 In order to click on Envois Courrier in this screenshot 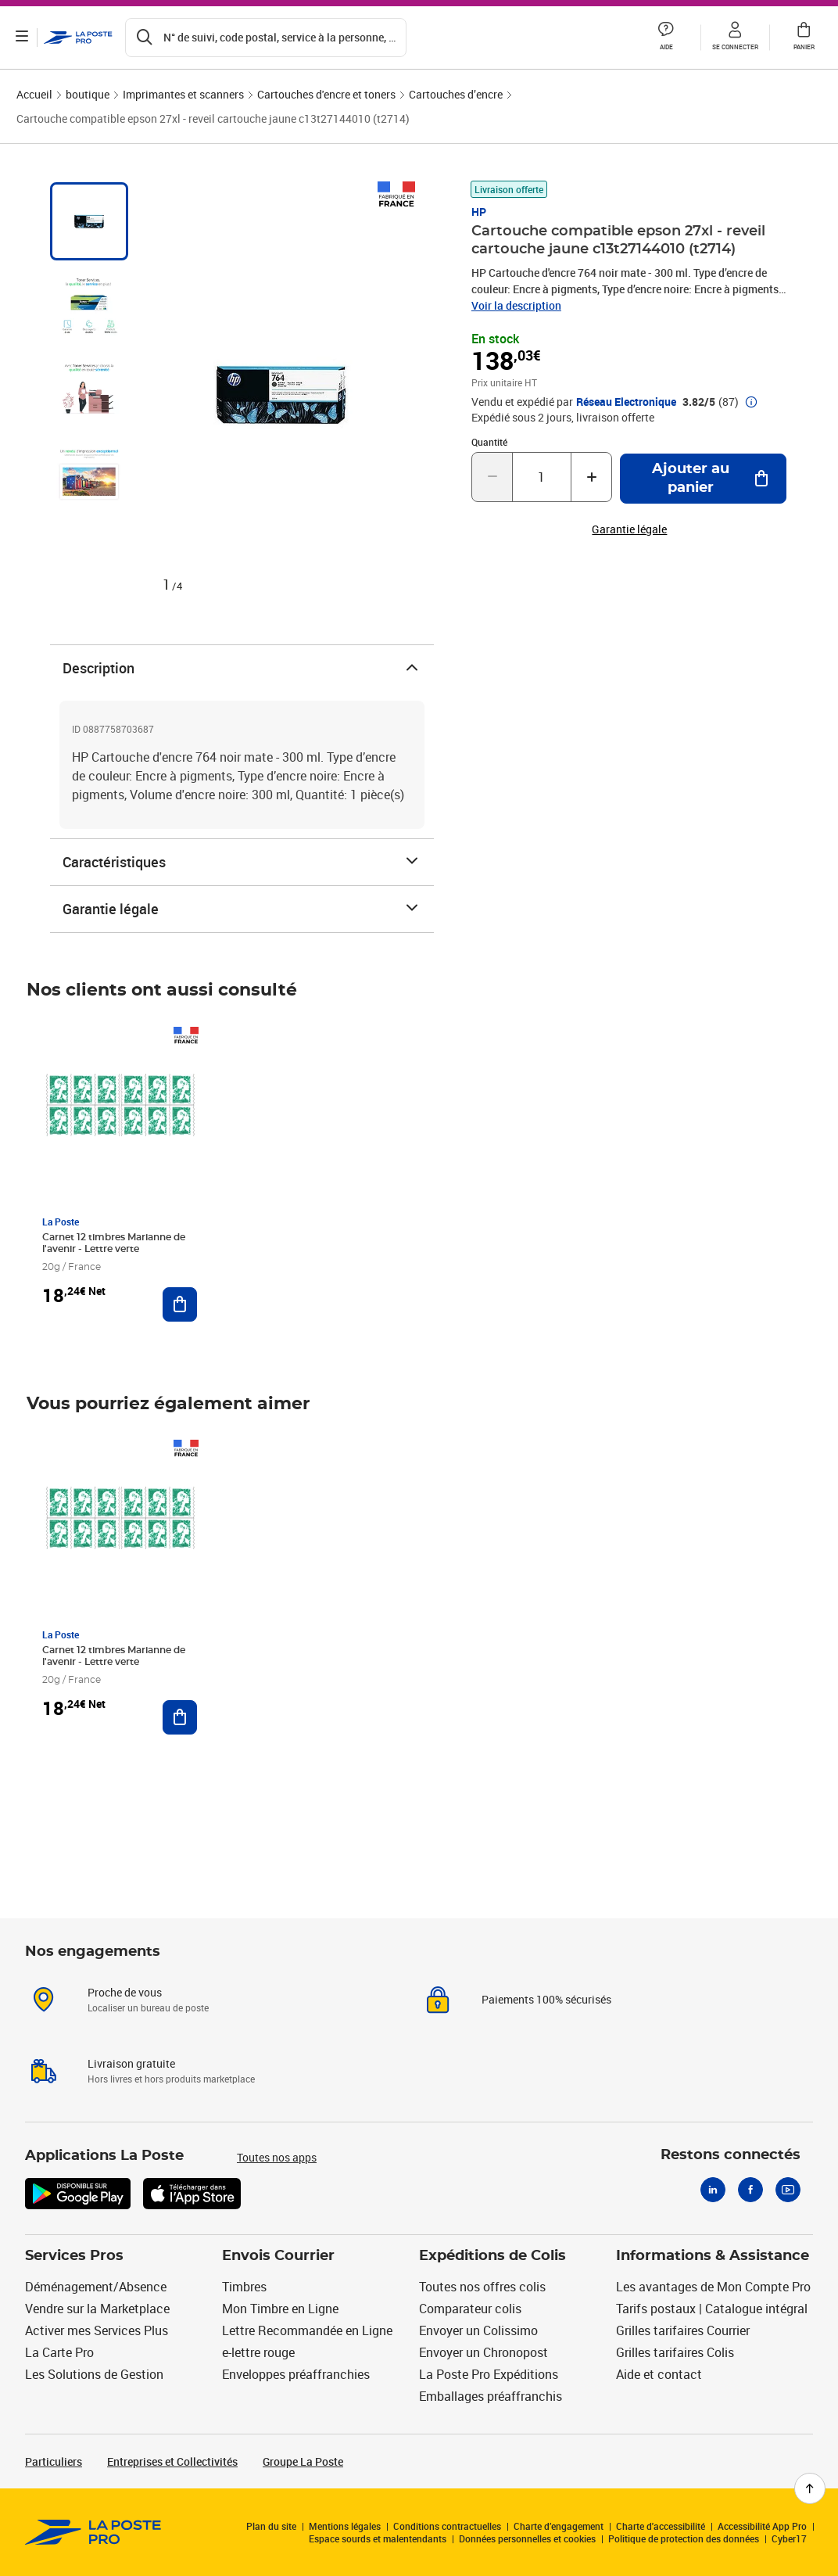, I will do `click(278, 2256)`.